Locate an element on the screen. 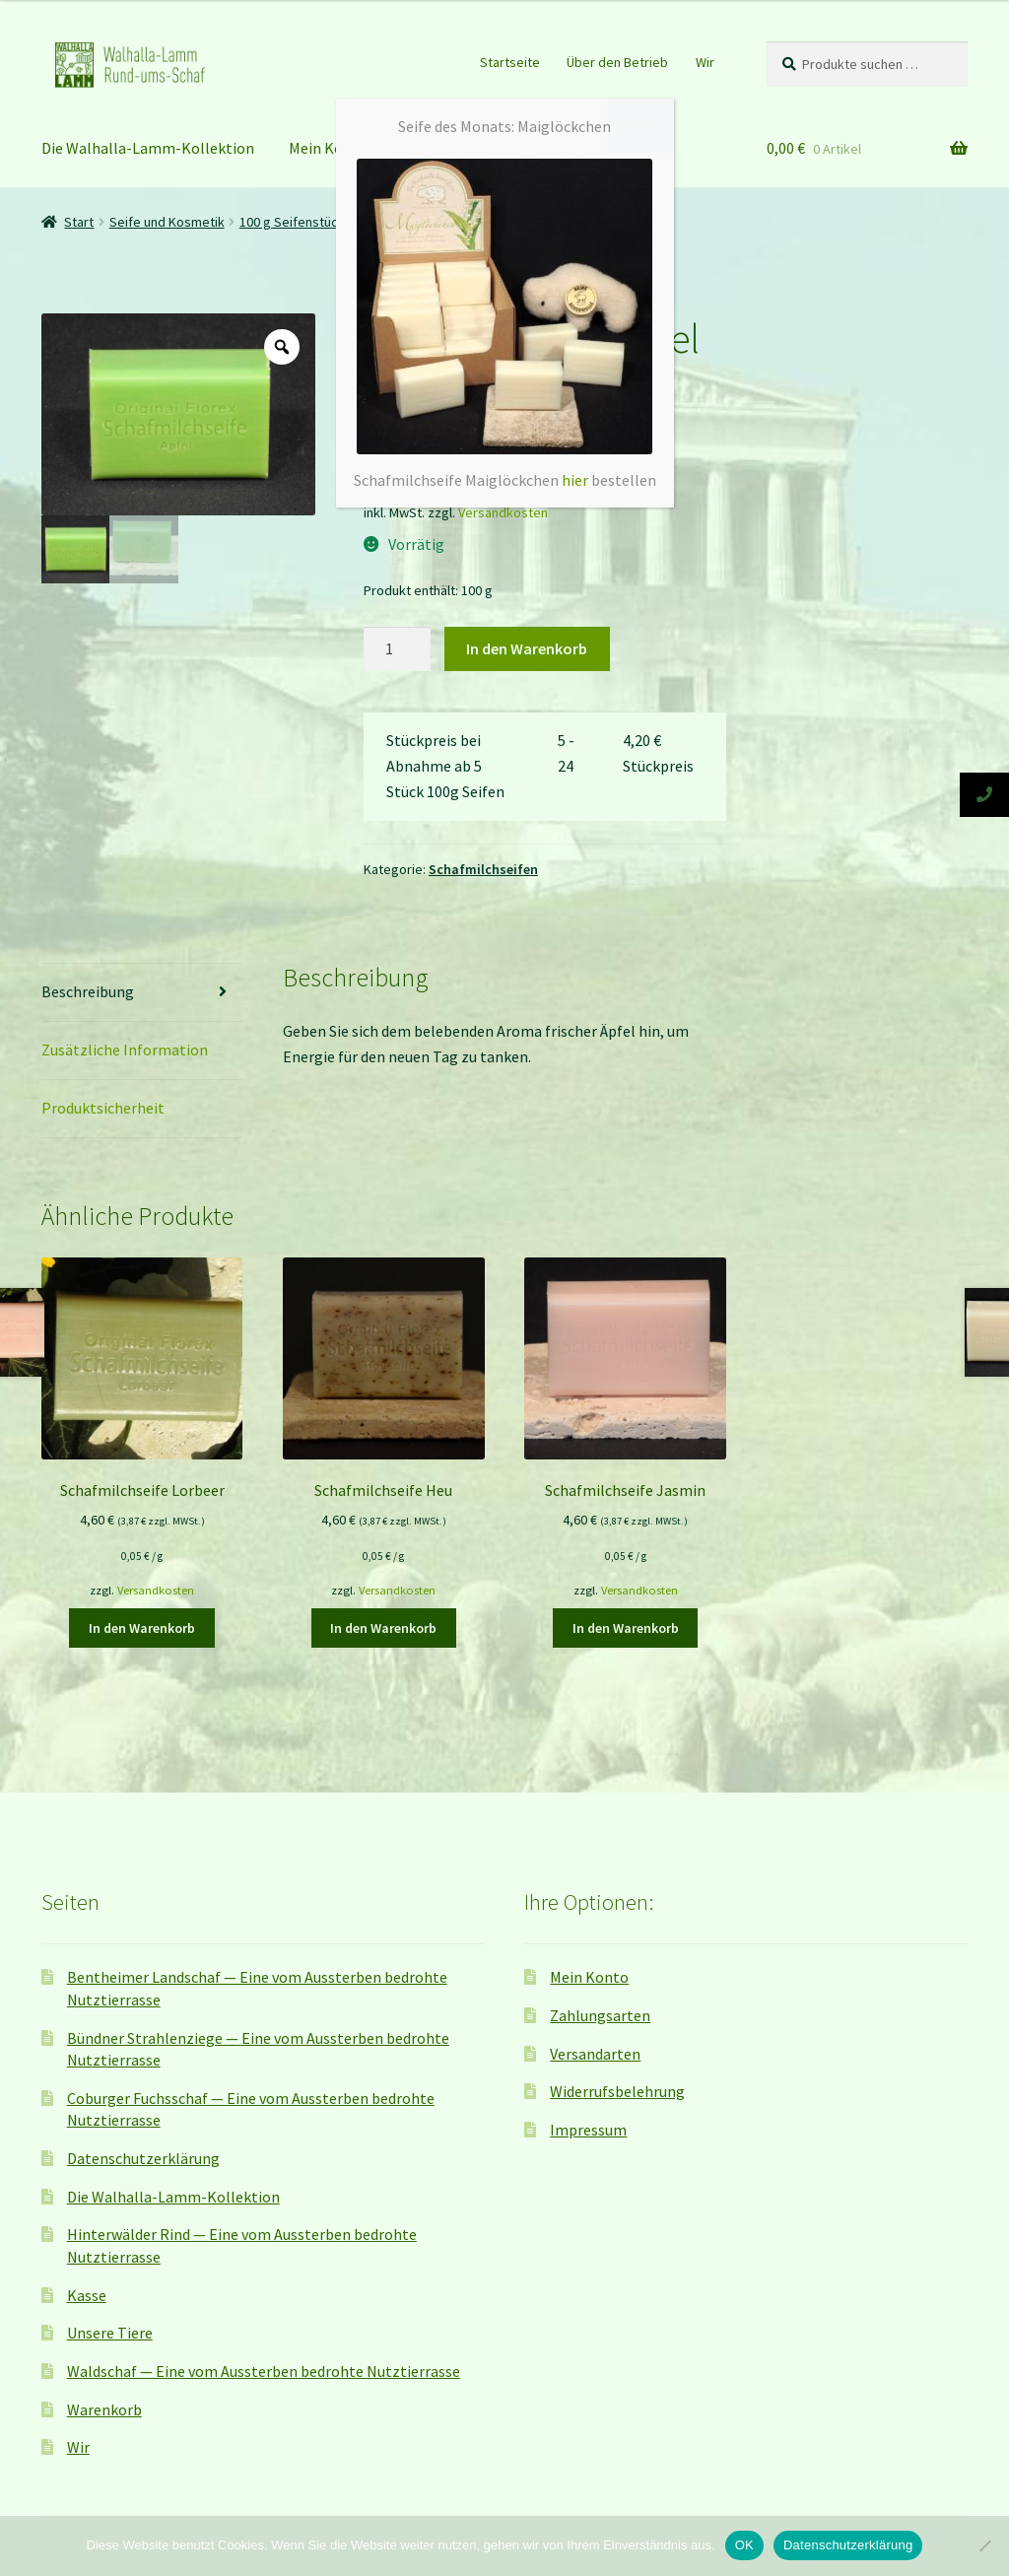 Image resolution: width=1009 pixels, height=2576 pixels. Impressum is located at coordinates (588, 2129).